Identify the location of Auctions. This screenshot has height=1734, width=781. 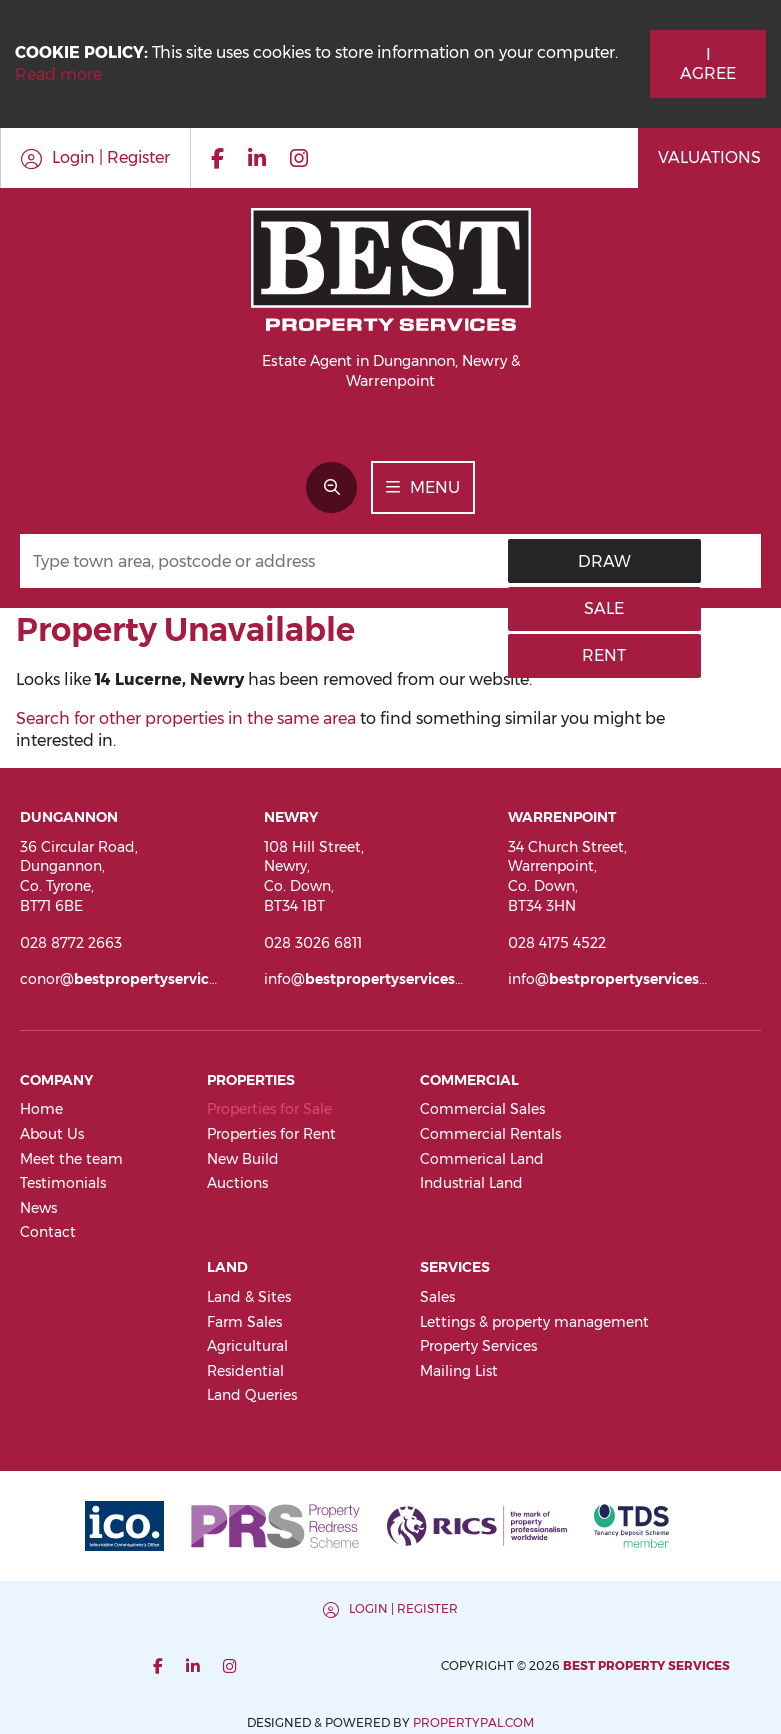
(237, 1183).